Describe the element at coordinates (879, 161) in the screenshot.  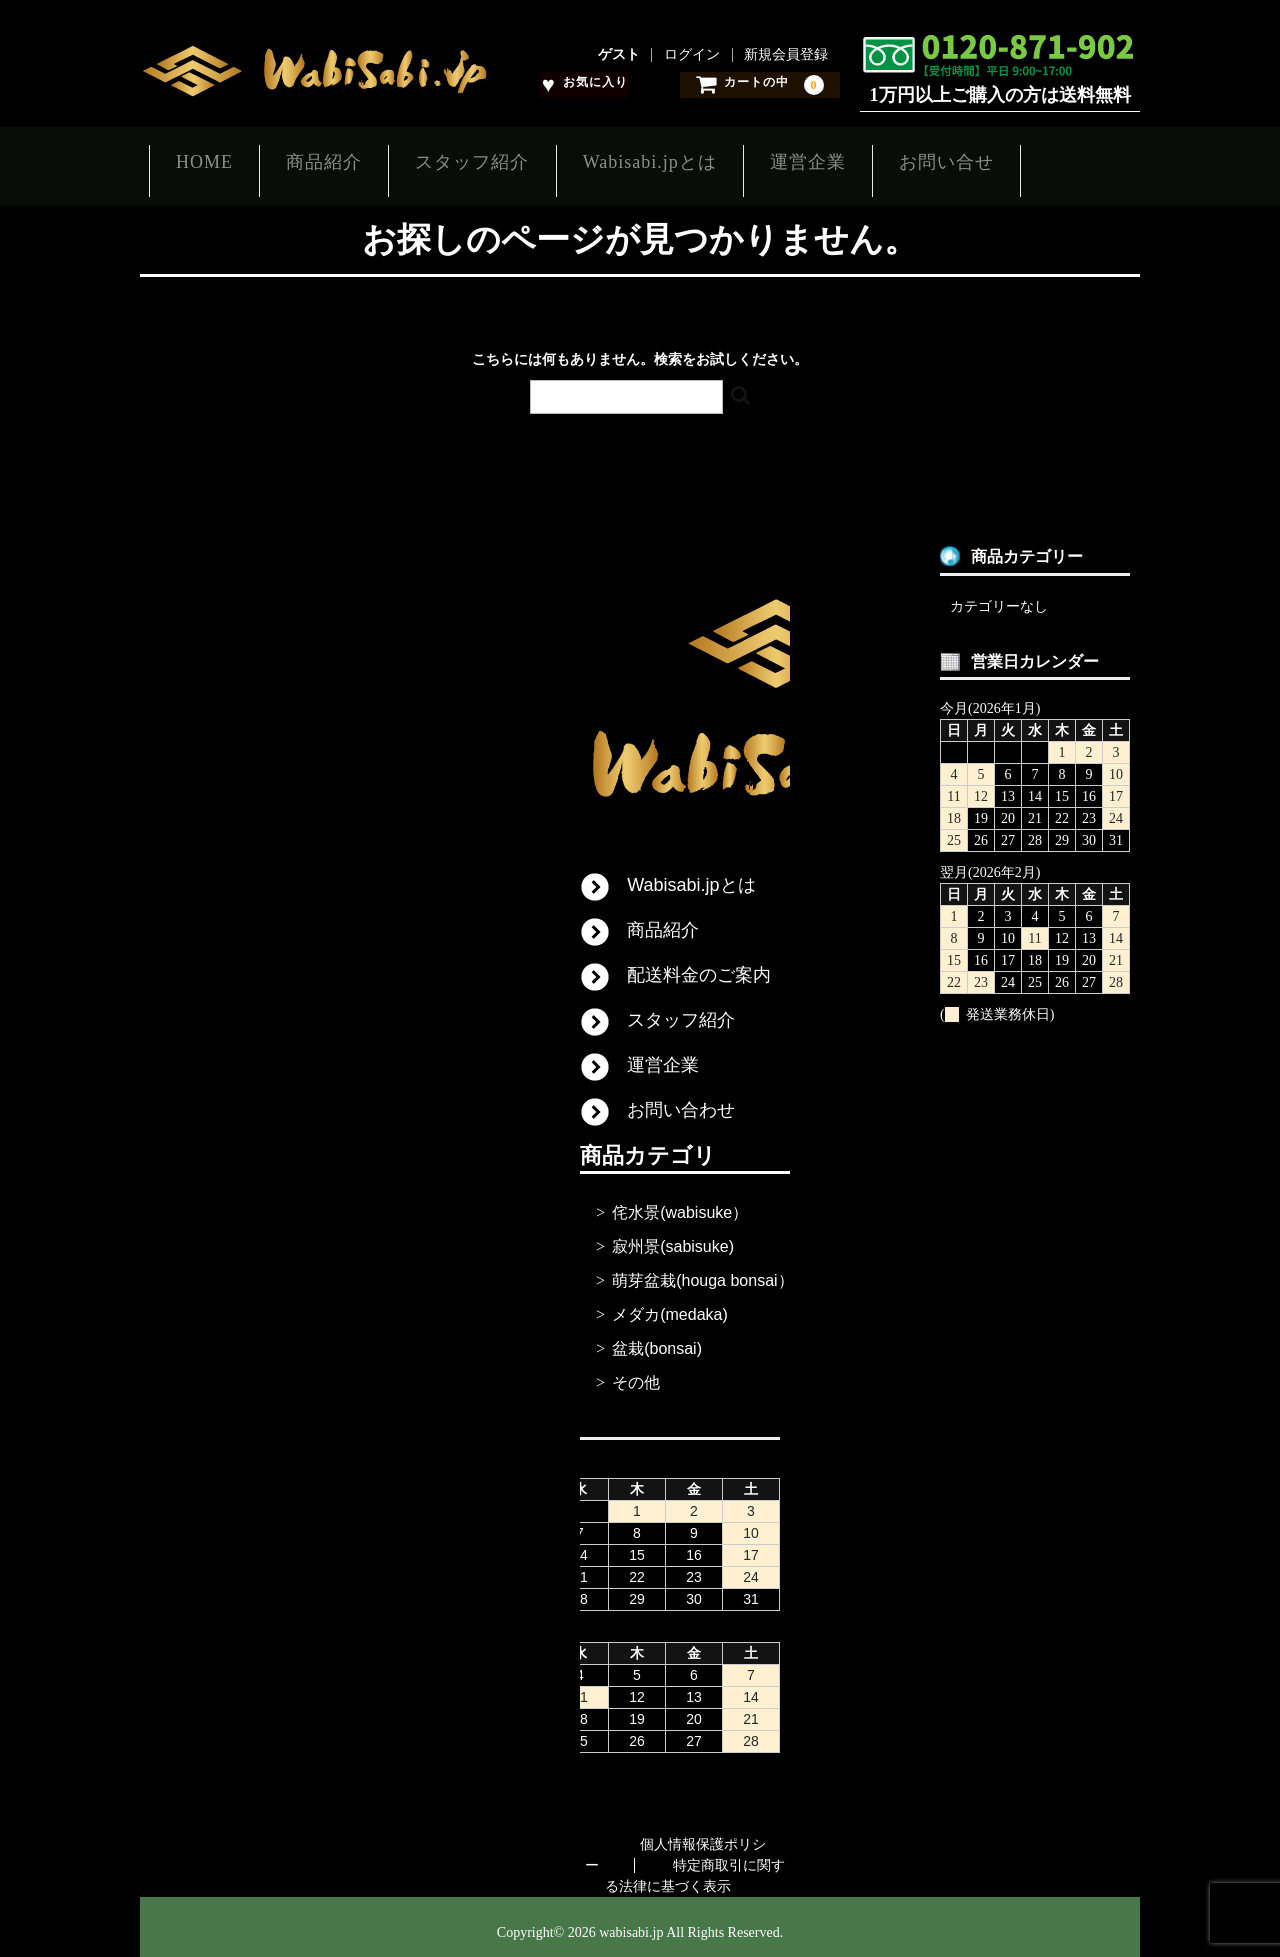
I see `運営企業` at that location.